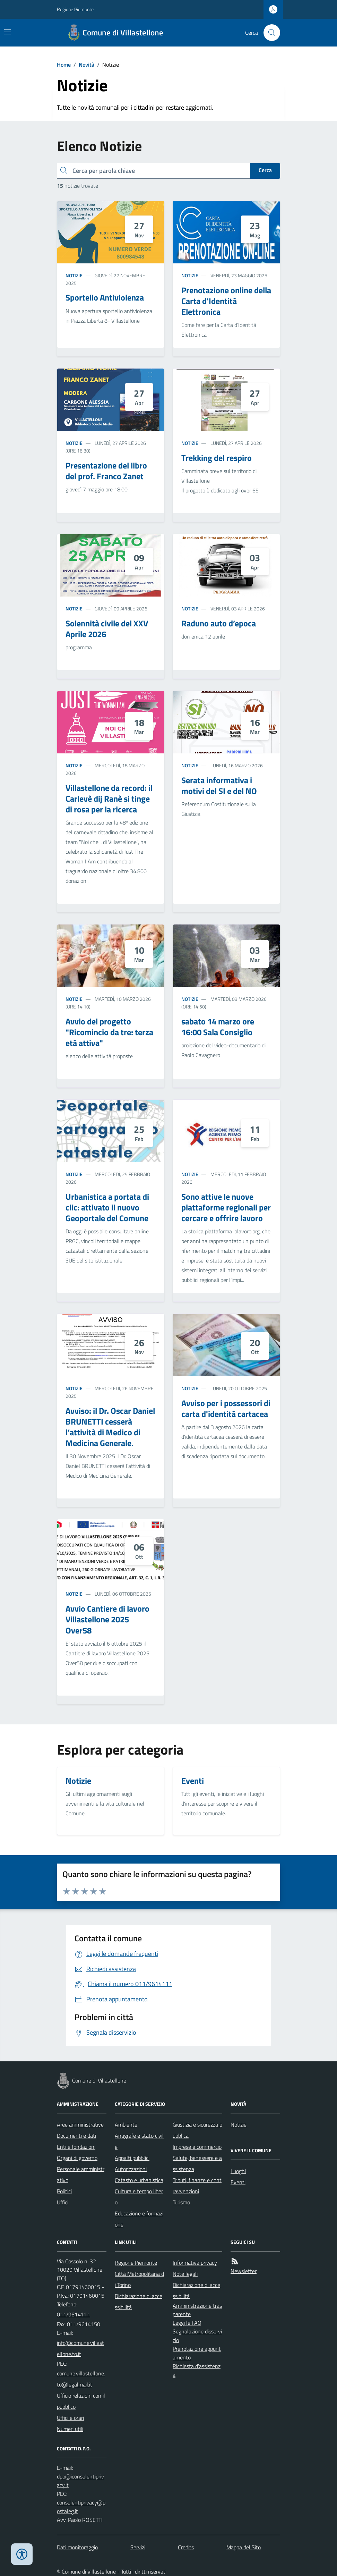 The height and width of the screenshot is (2576, 337). What do you see at coordinates (139, 2219) in the screenshot?
I see `Educazione e formazione` at bounding box center [139, 2219].